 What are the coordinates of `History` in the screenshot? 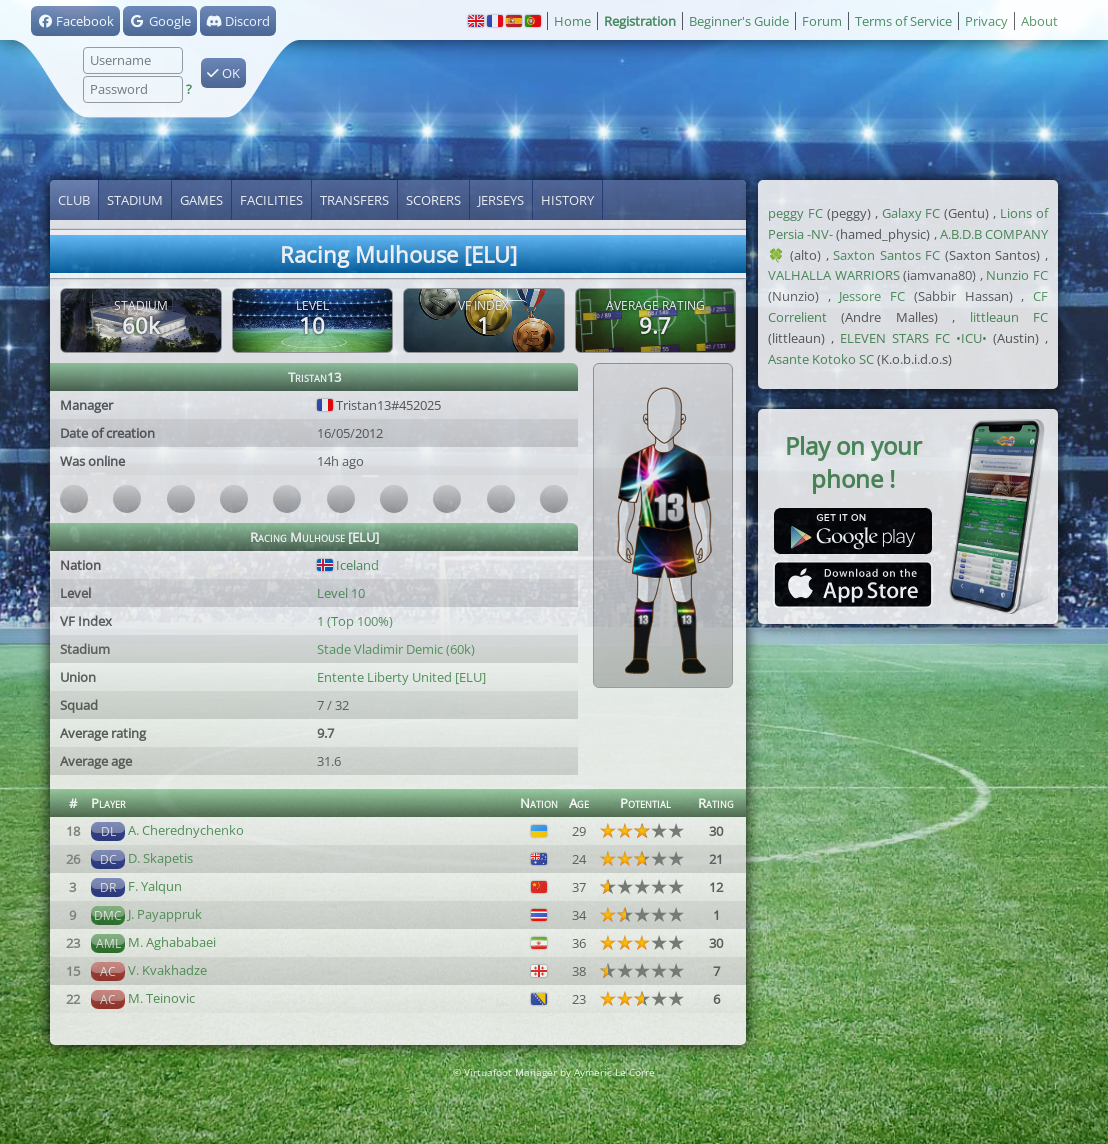 It's located at (567, 200).